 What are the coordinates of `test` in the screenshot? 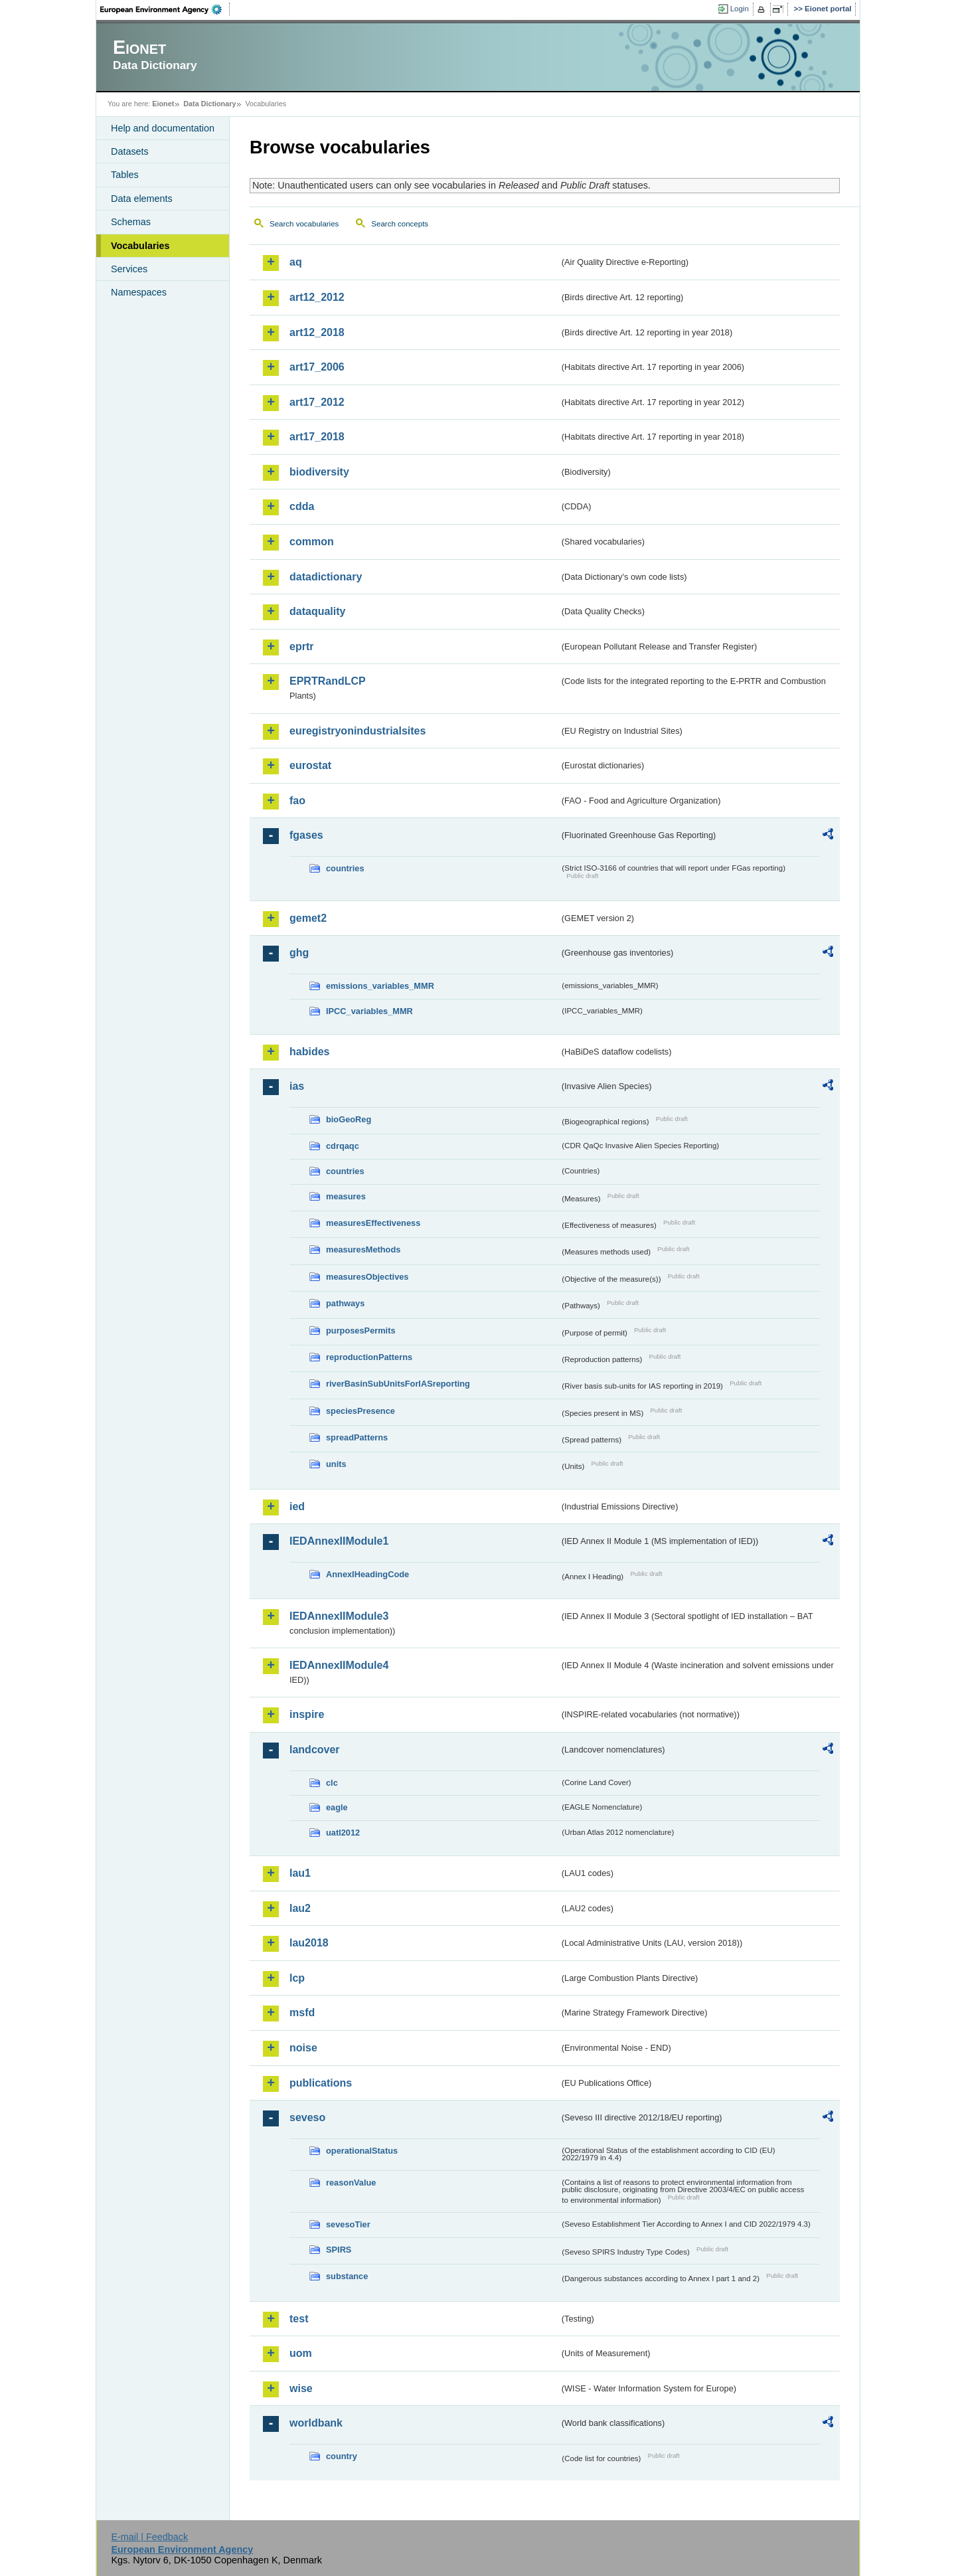 It's located at (298, 2318).